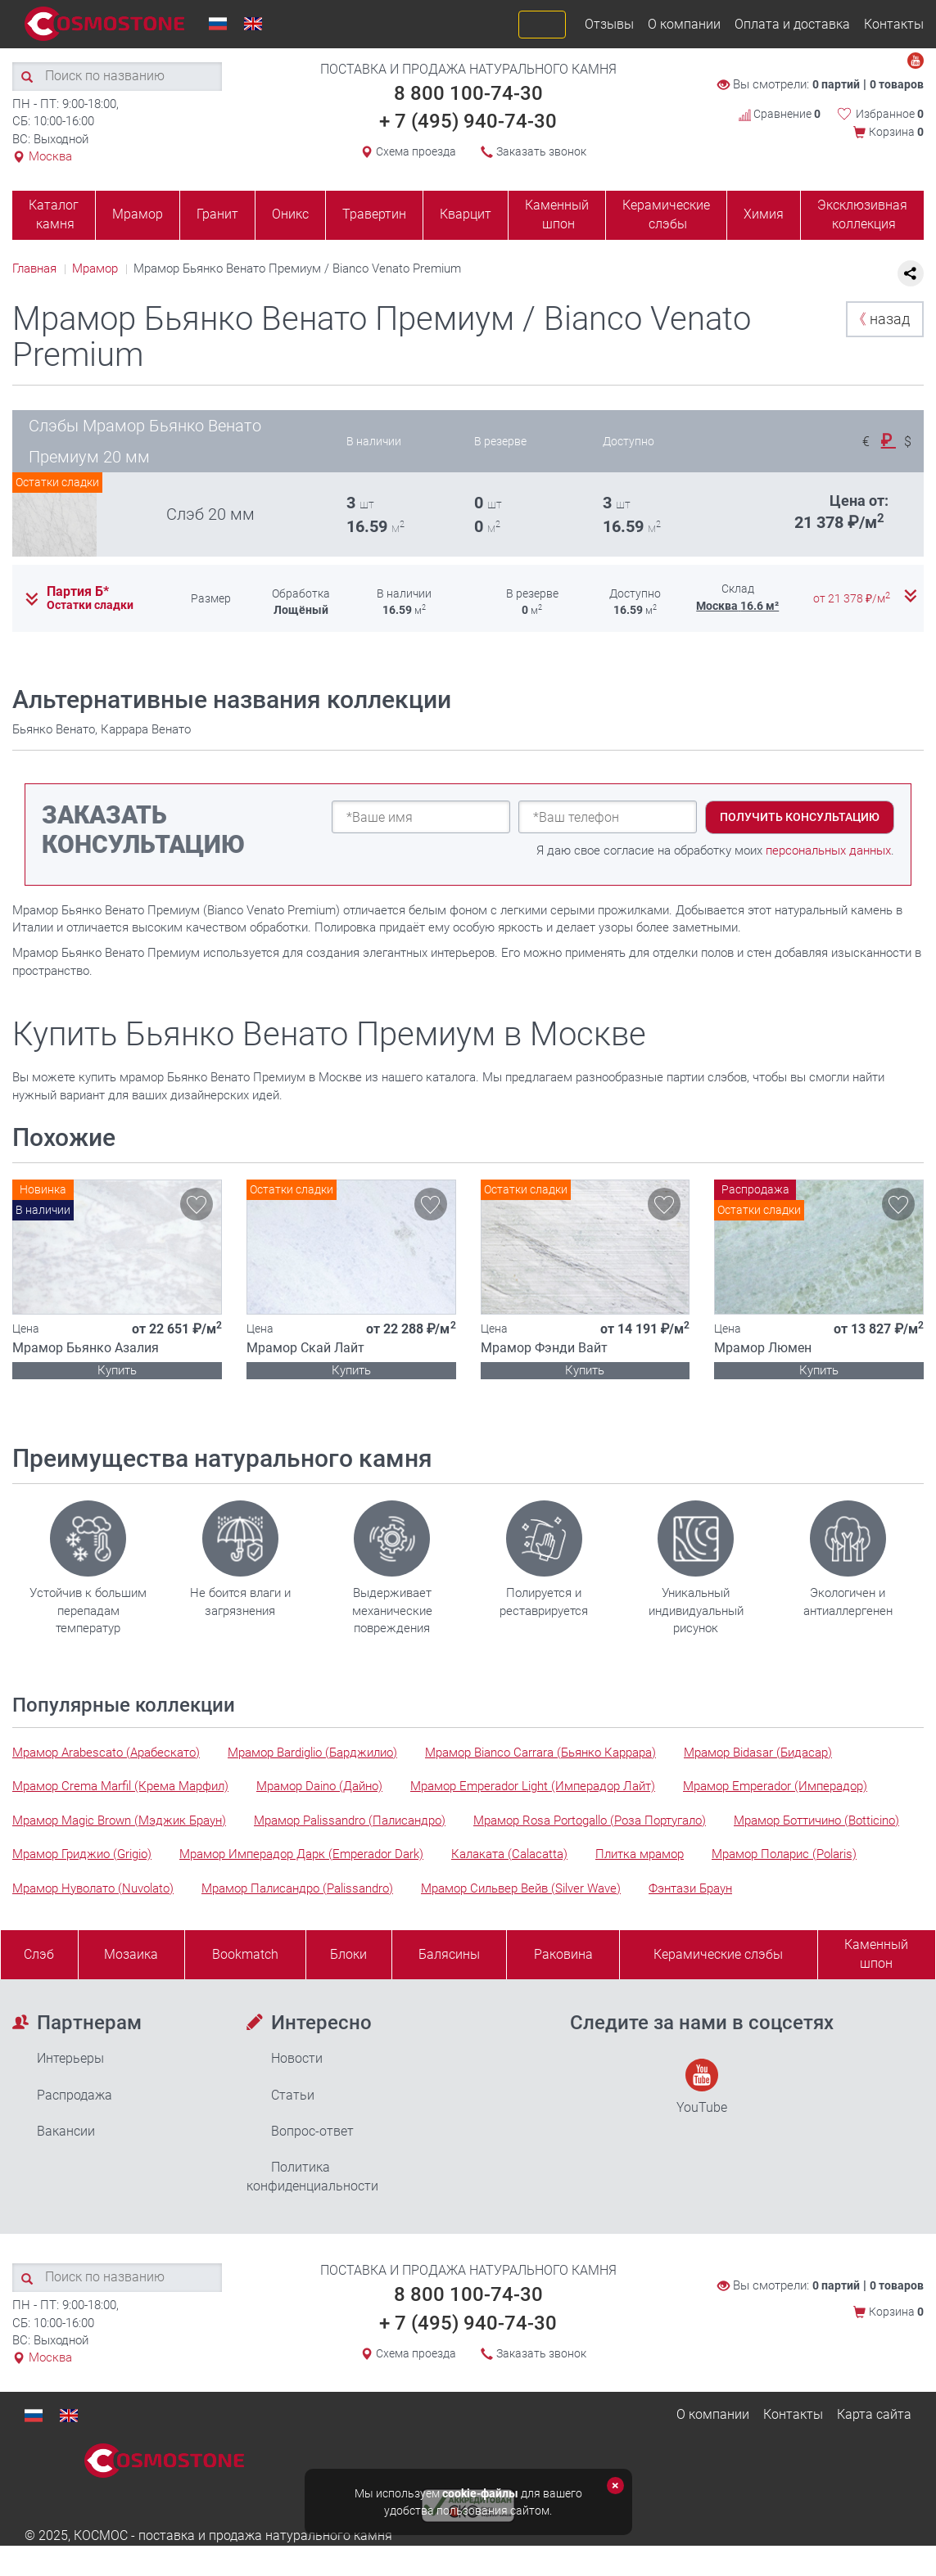 The image size is (936, 2576). Describe the element at coordinates (609, 24) in the screenshot. I see `Отзывы` at that location.